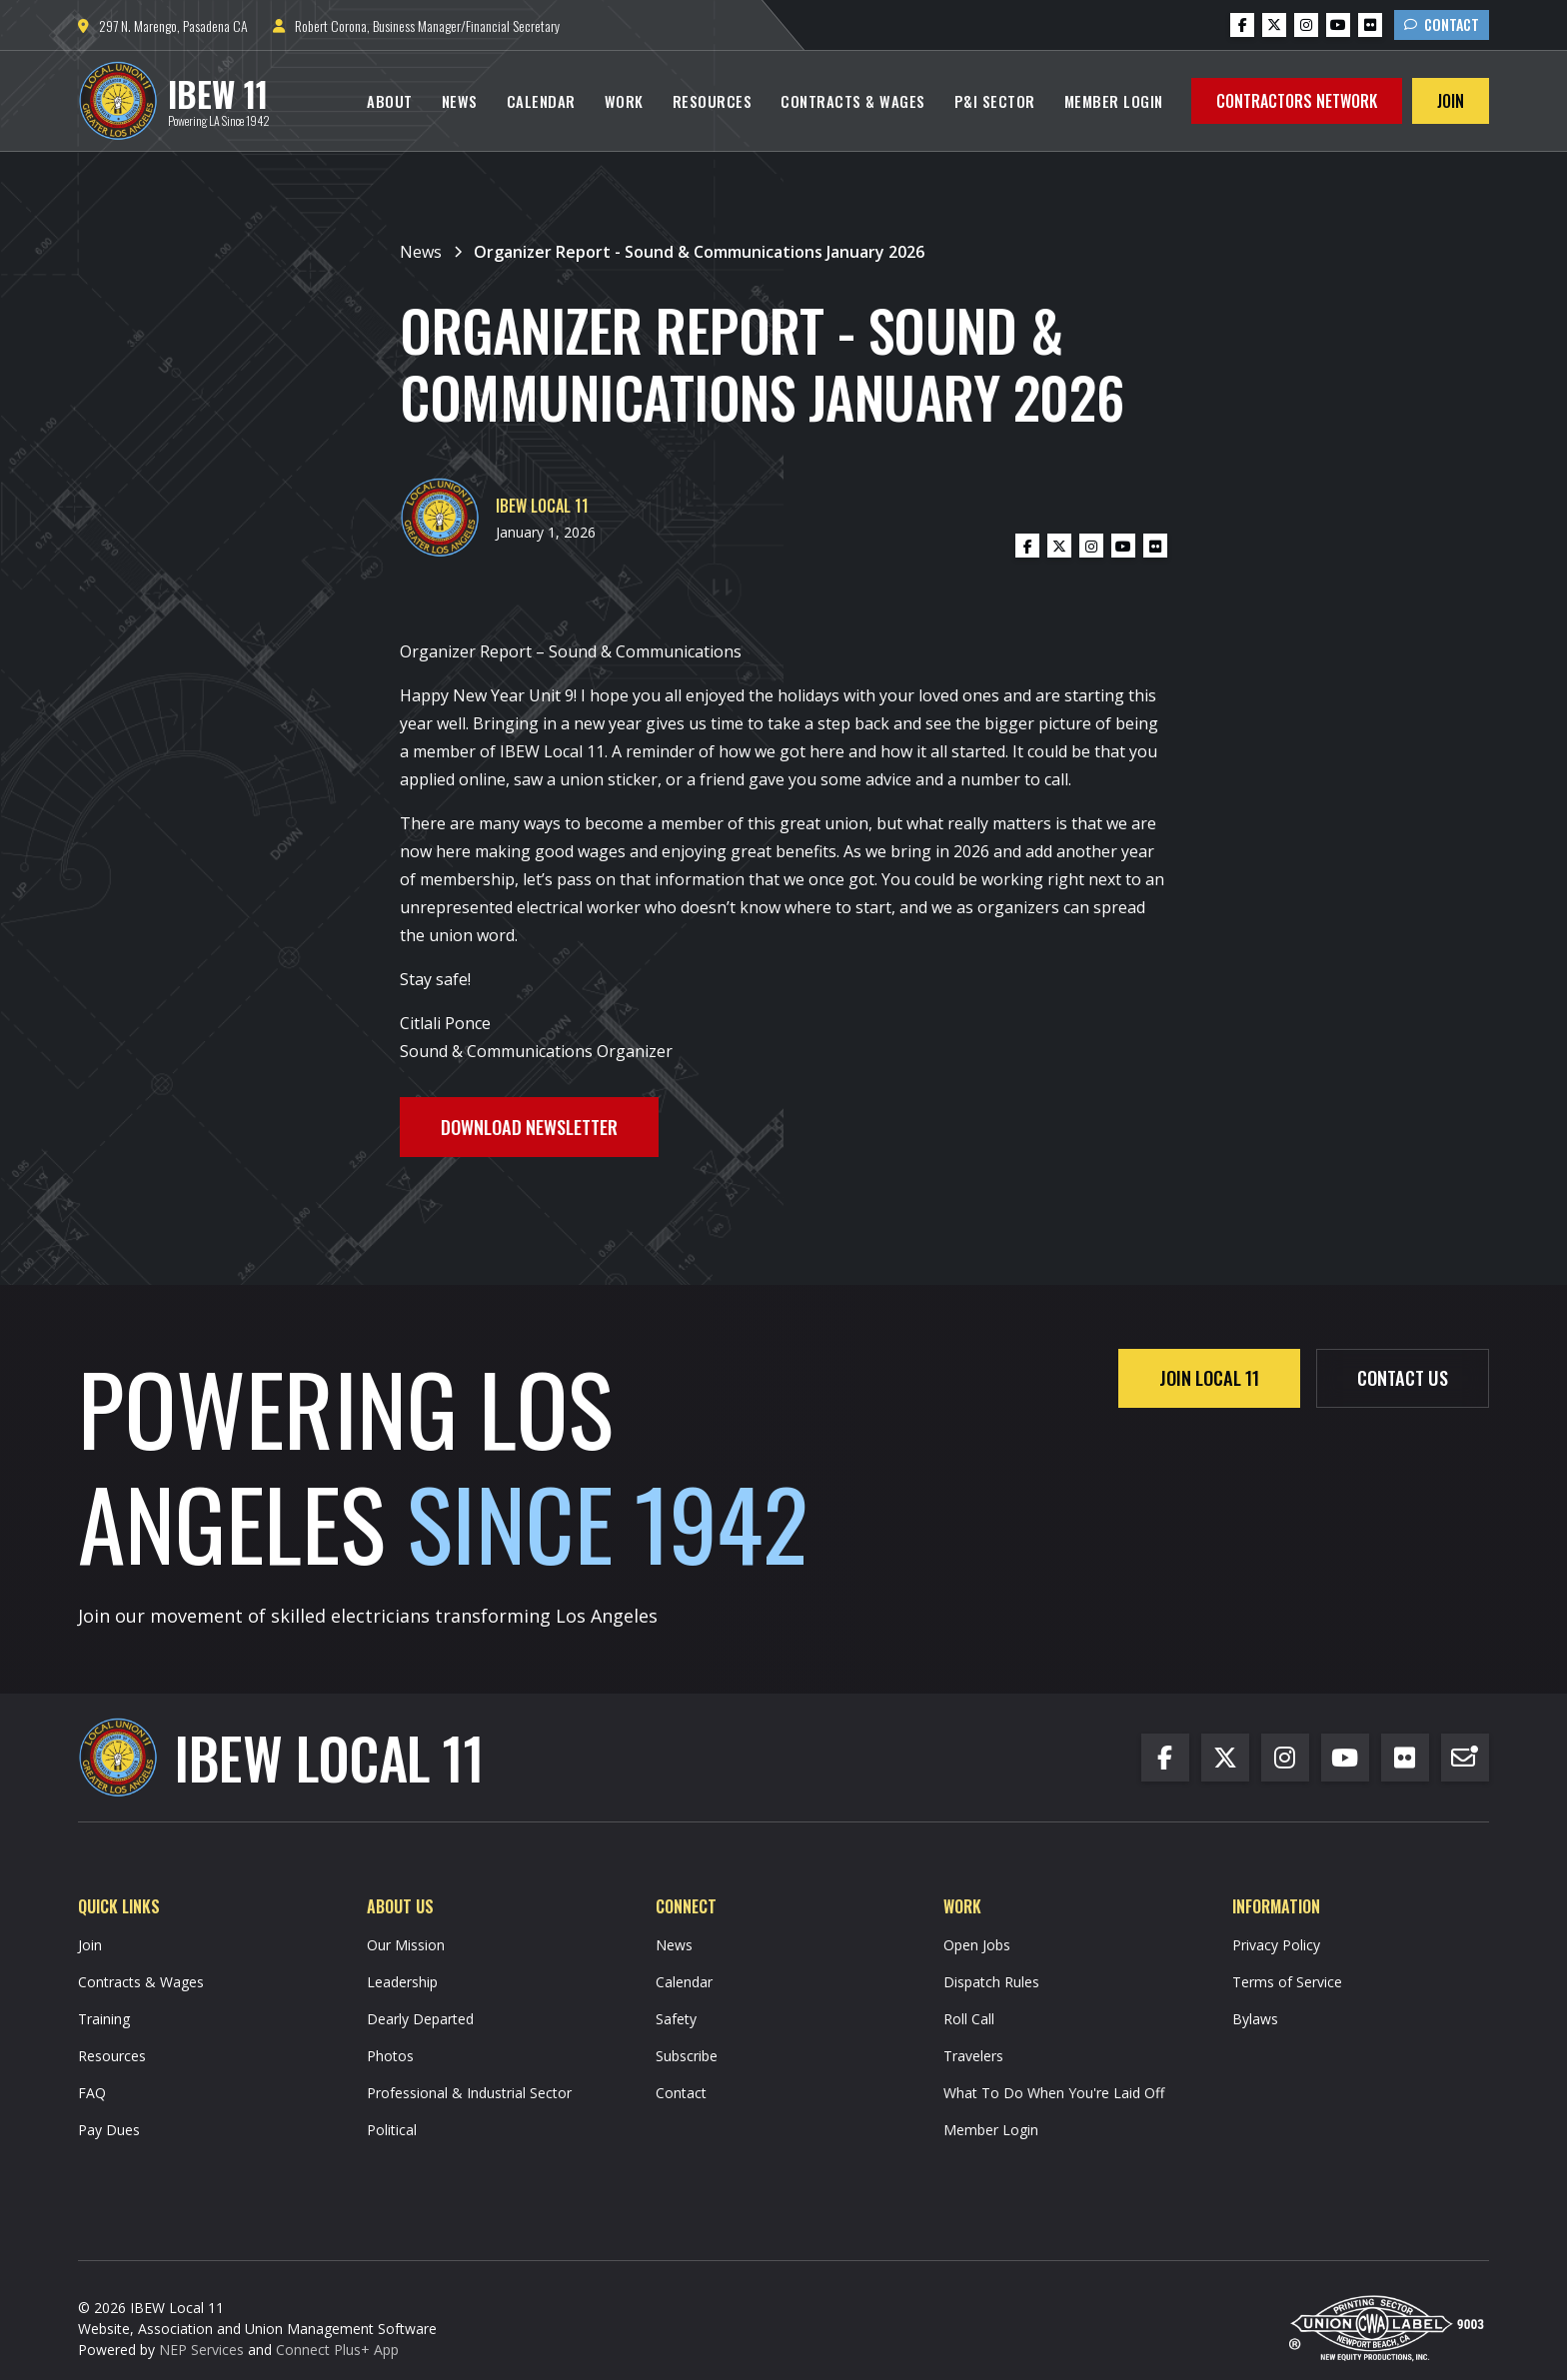  I want to click on Safety, so click(676, 2018).